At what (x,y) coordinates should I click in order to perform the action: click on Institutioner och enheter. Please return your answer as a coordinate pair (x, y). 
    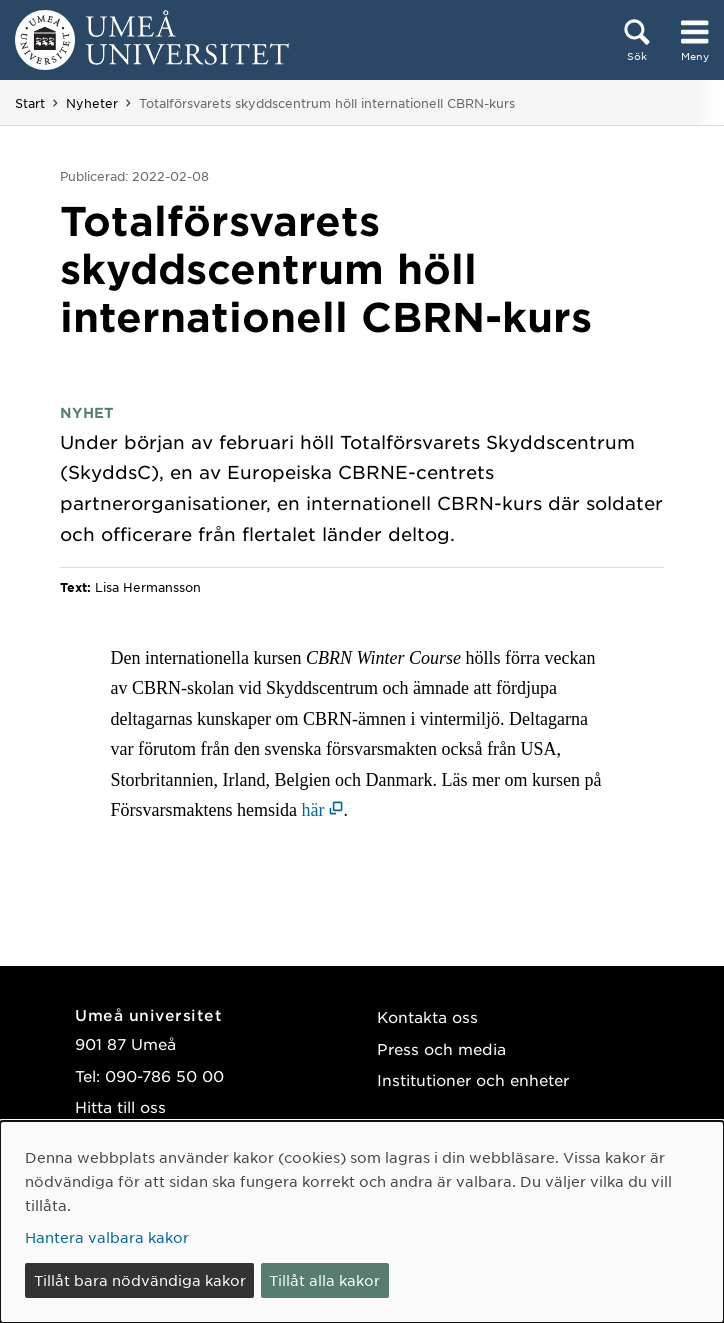
    Looking at the image, I should click on (473, 1079).